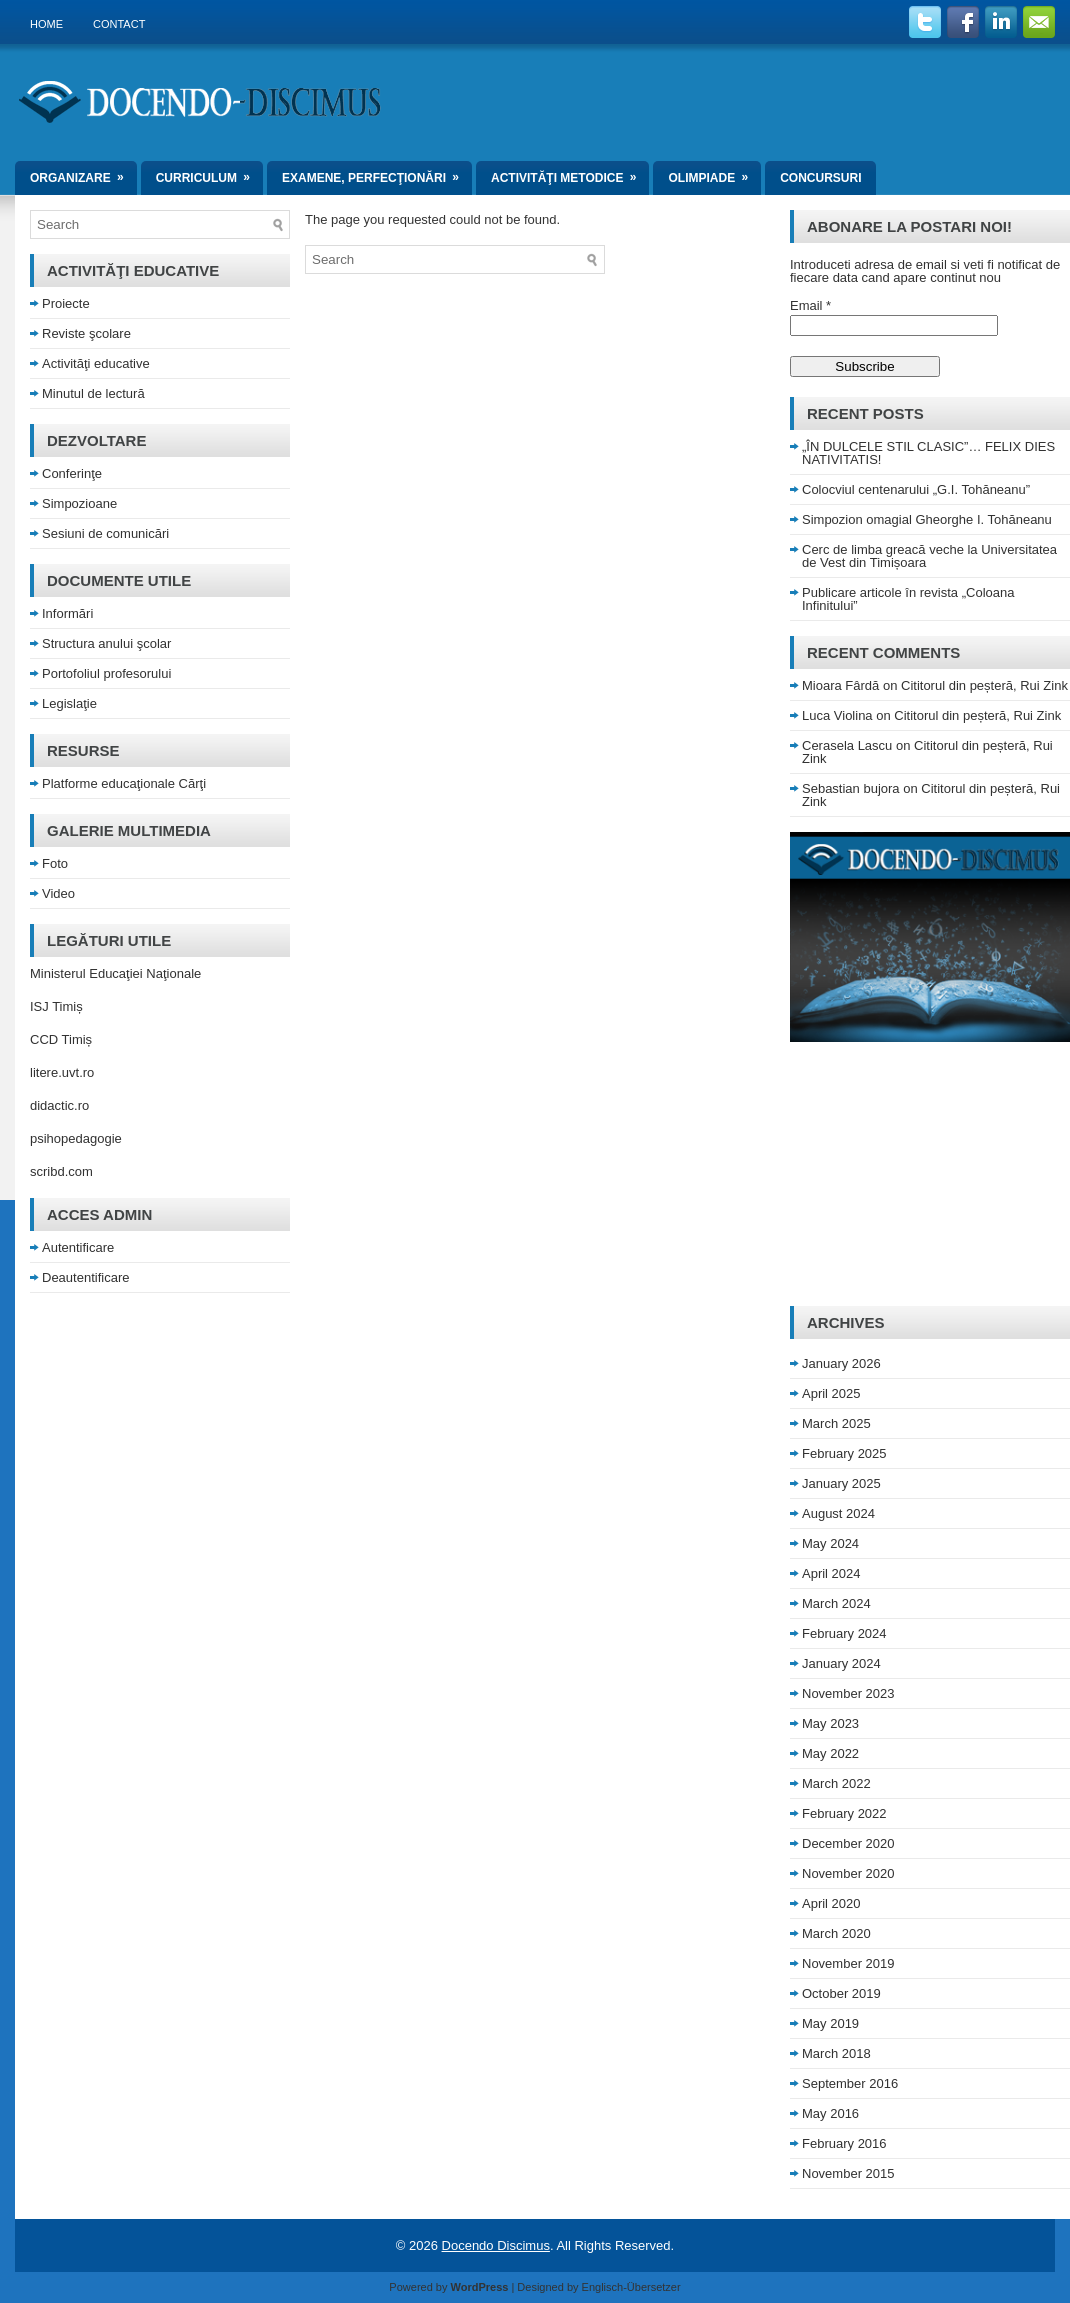 The image size is (1070, 2303). What do you see at coordinates (72, 473) in the screenshot?
I see `Conferinţe` at bounding box center [72, 473].